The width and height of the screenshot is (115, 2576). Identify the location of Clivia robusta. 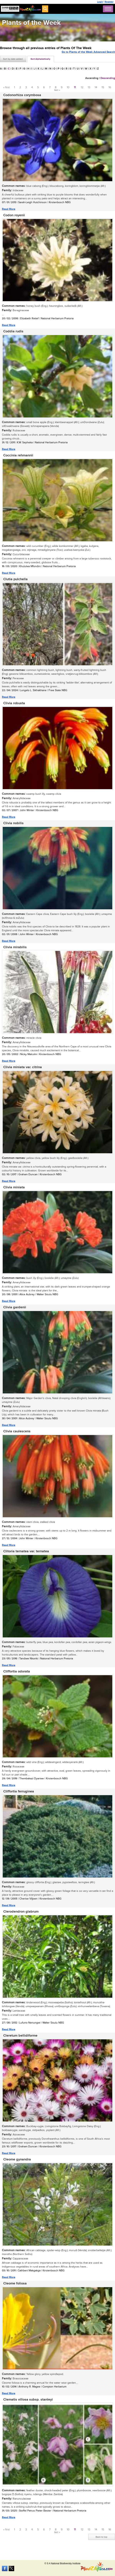
(14, 703).